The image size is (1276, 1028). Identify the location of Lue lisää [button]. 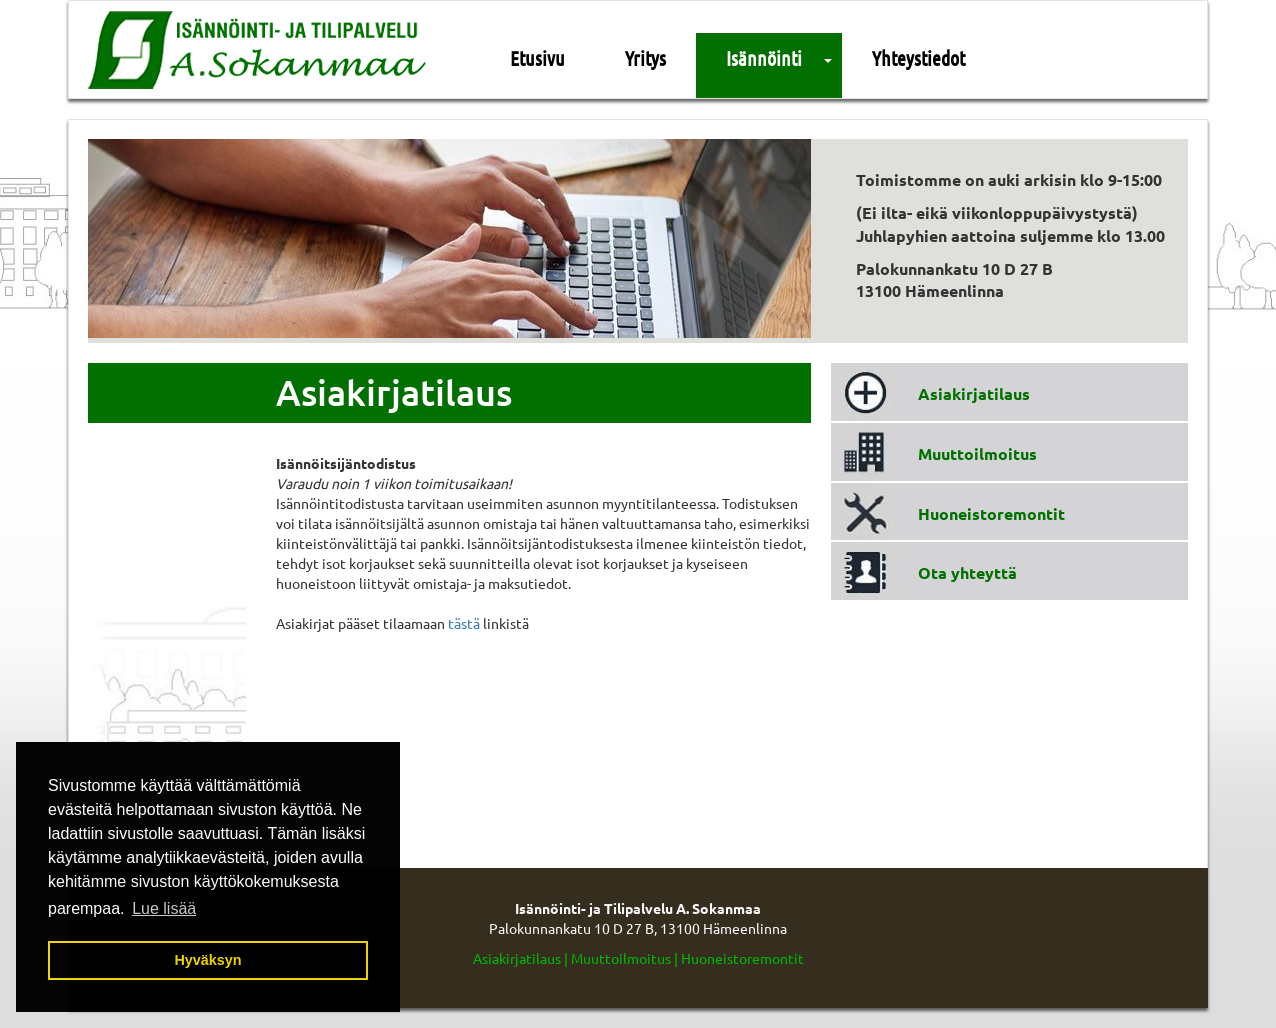
(164, 908).